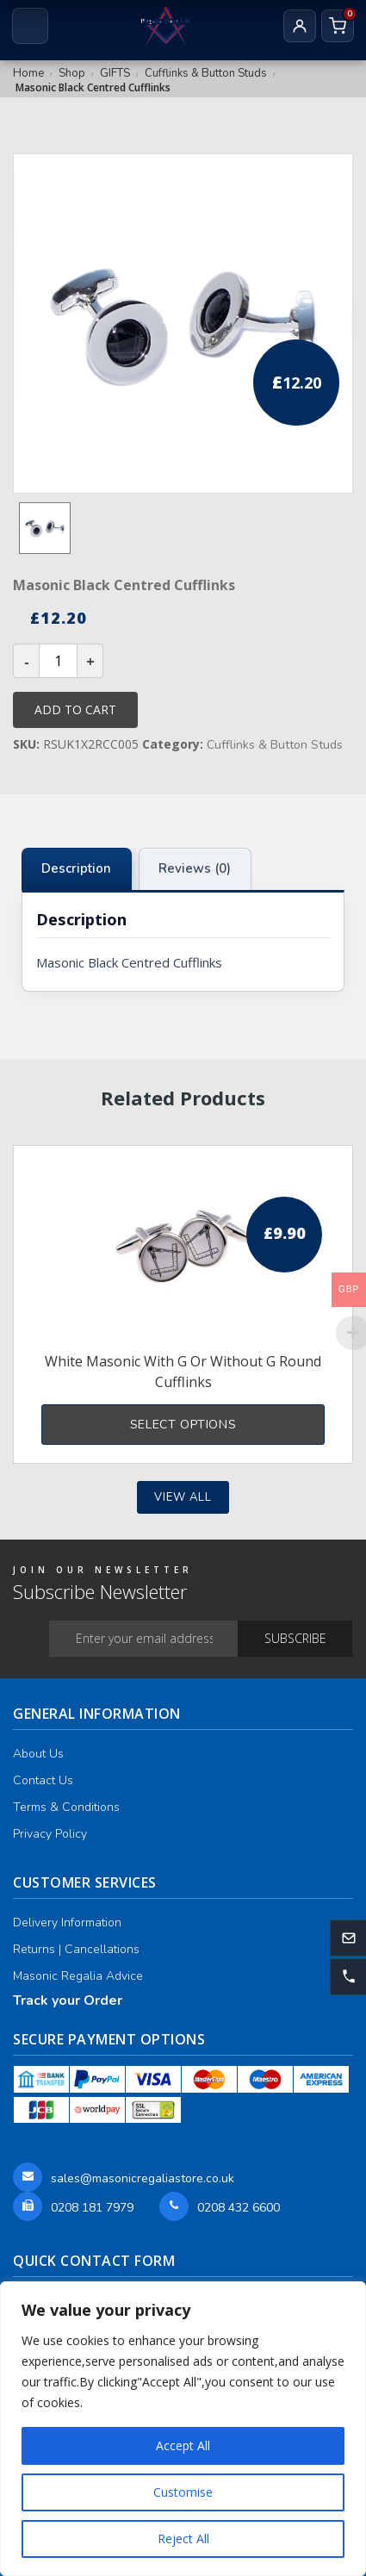 The image size is (366, 2576). What do you see at coordinates (183, 1497) in the screenshot?
I see `View all` at bounding box center [183, 1497].